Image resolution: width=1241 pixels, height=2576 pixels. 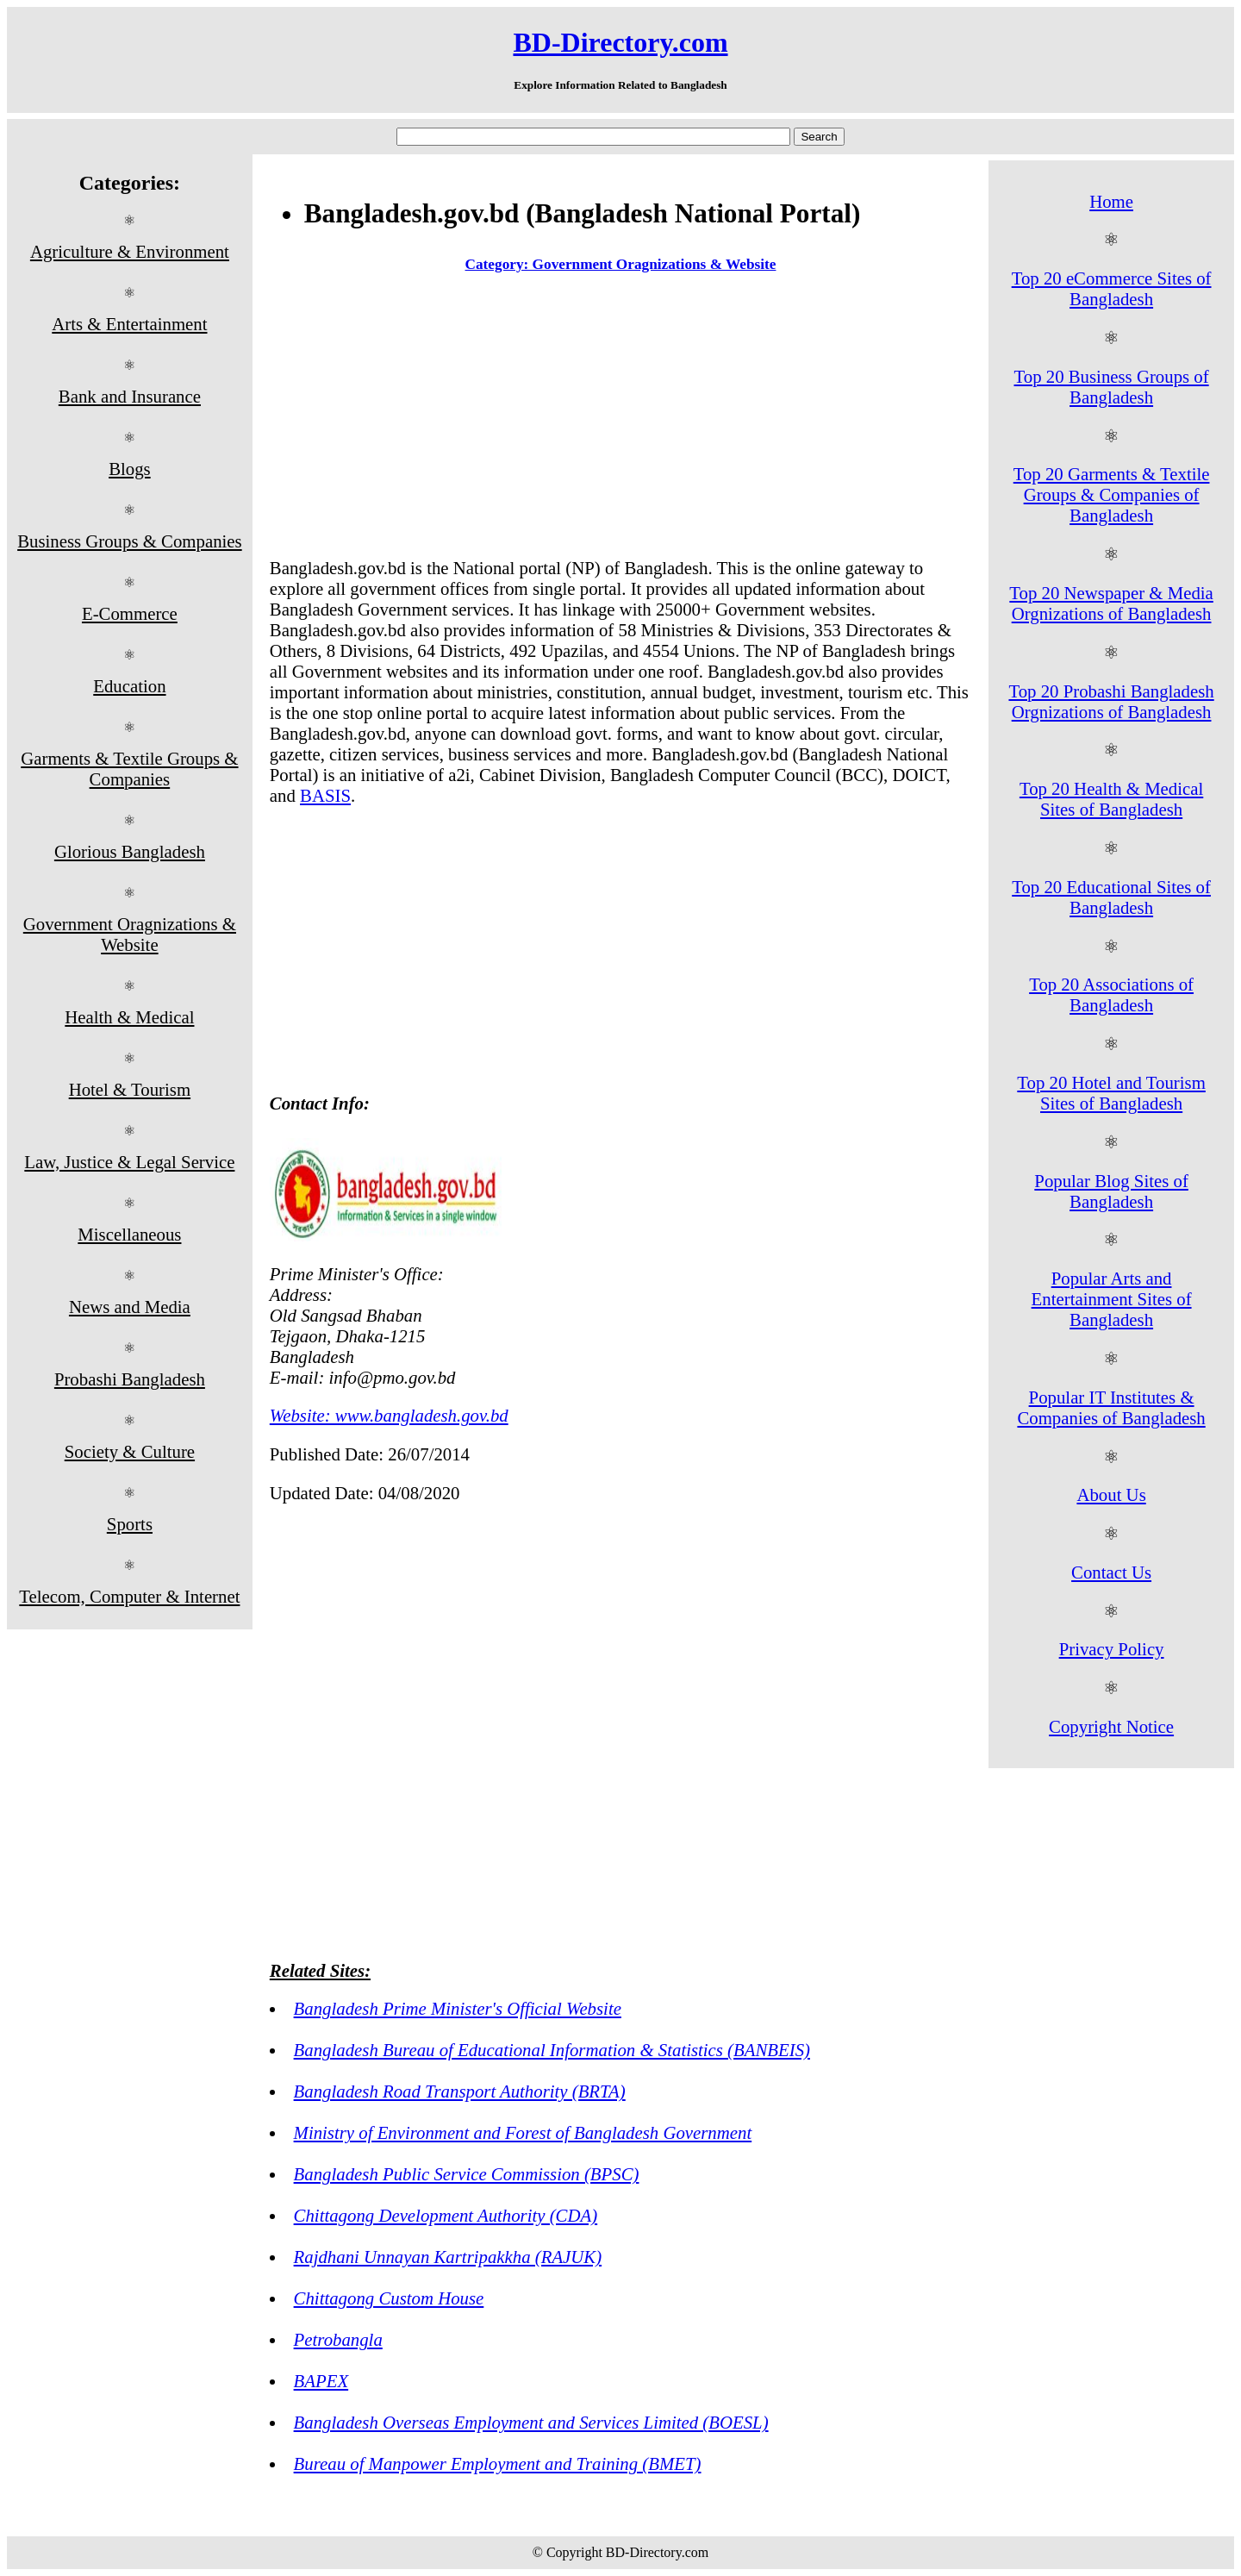 I want to click on Ministry of Environment and Forest of Bangladesh Government, so click(x=523, y=2132).